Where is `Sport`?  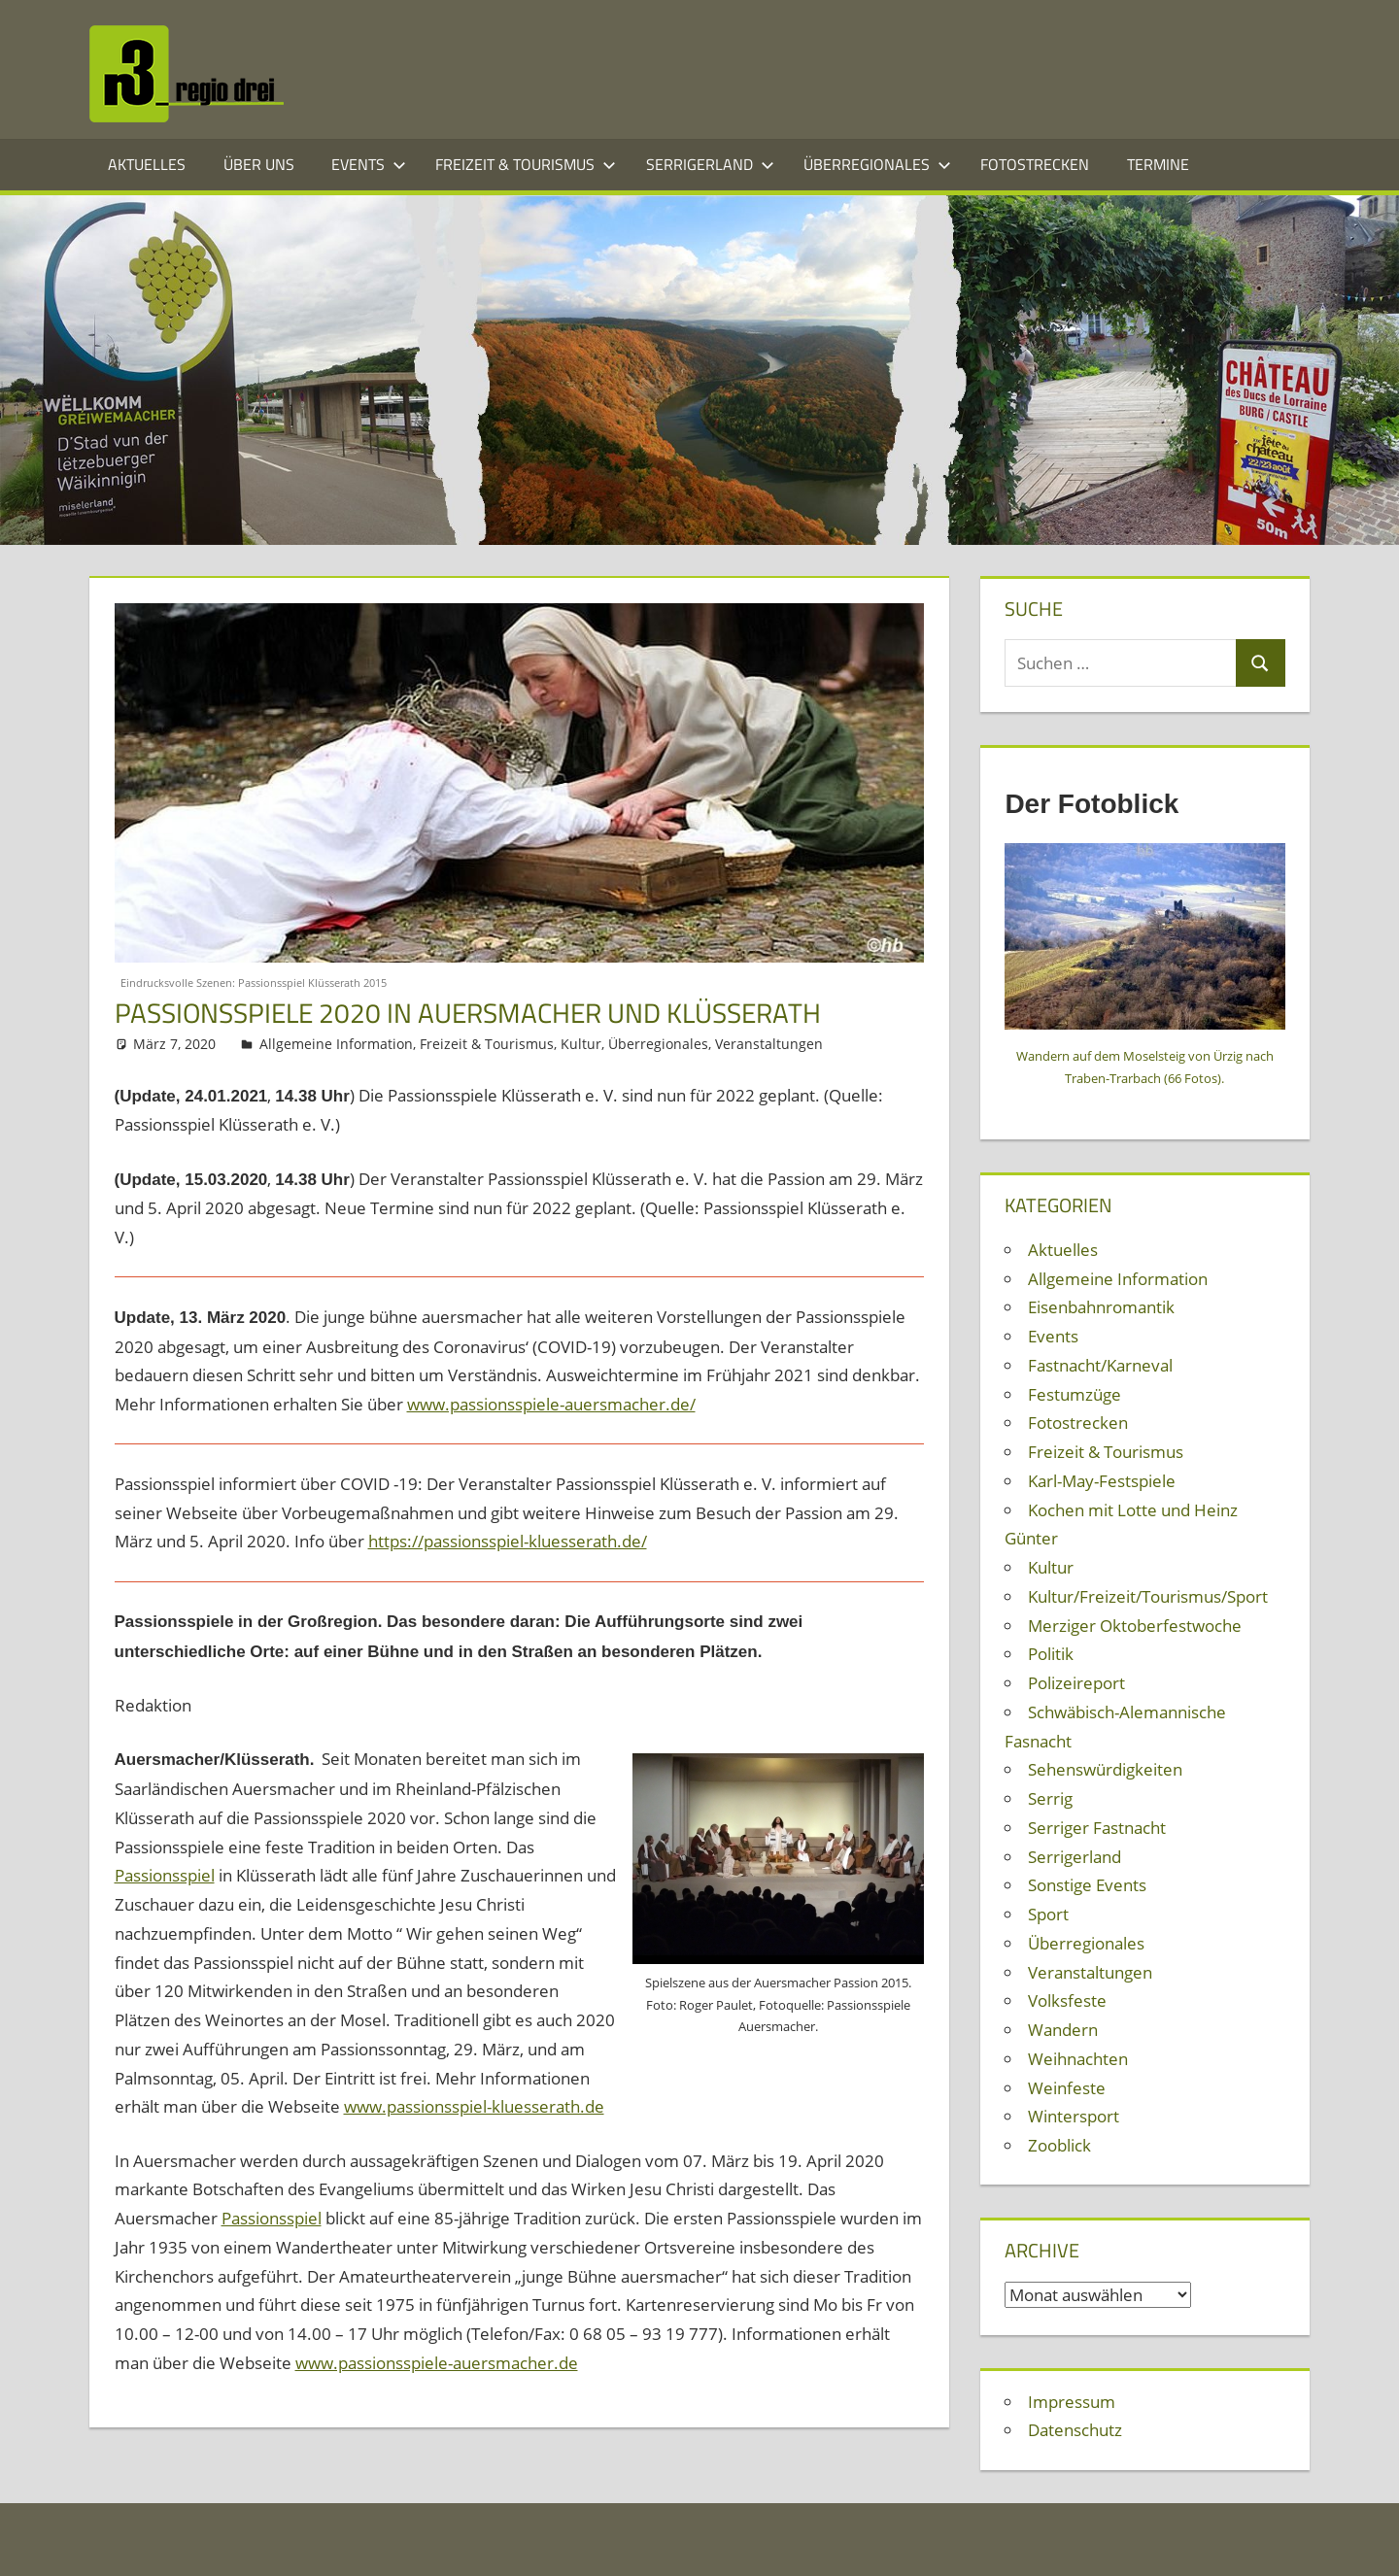
Sport is located at coordinates (1048, 1914).